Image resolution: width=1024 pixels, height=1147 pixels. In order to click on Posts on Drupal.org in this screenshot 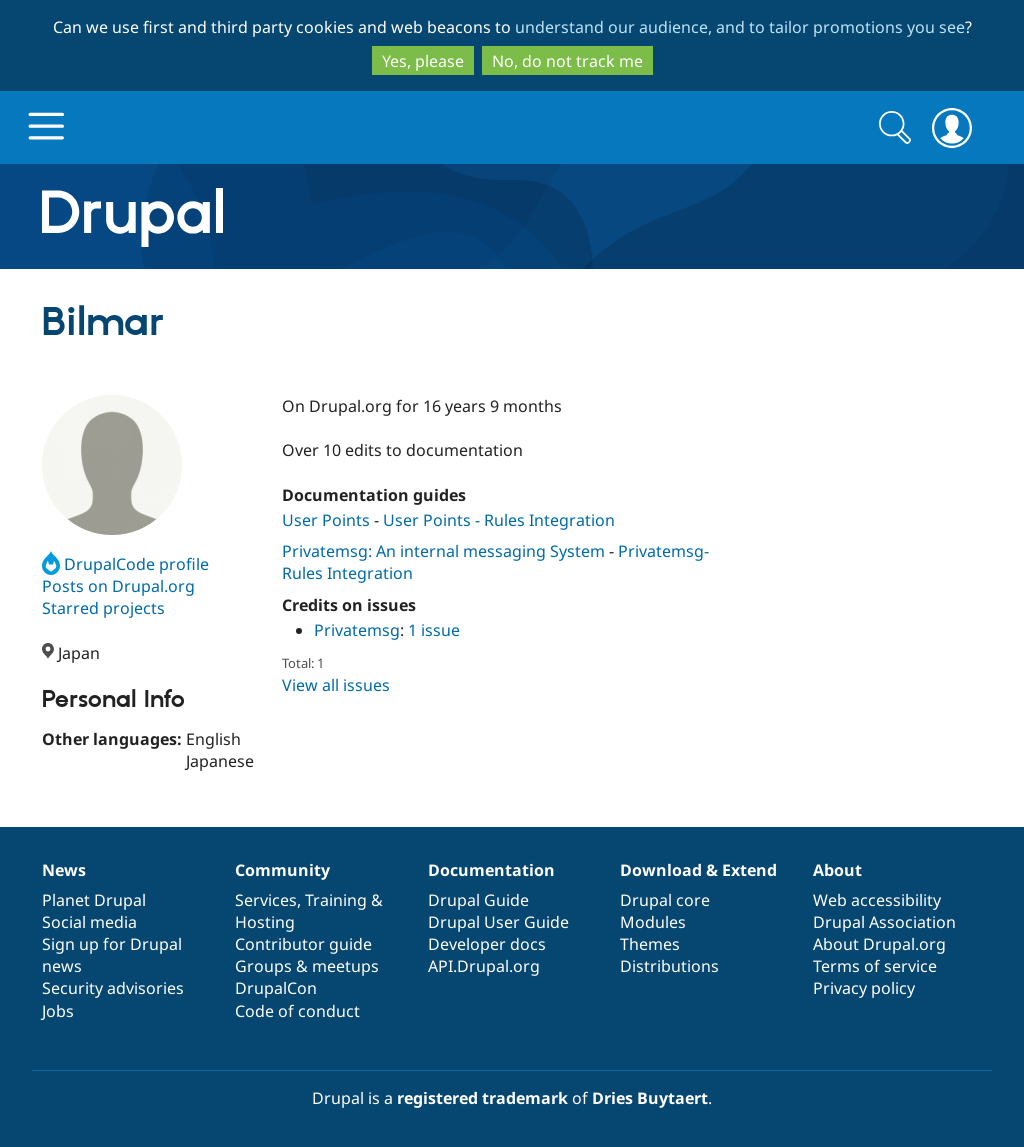, I will do `click(118, 586)`.